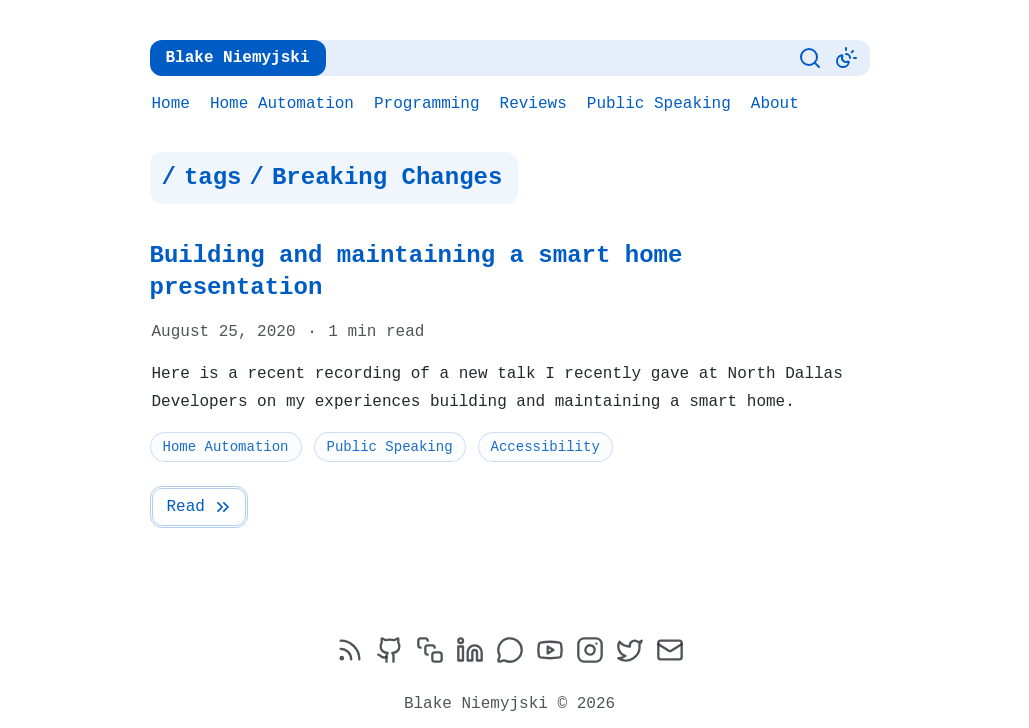 This screenshot has width=1029, height=728. I want to click on Public Speaking, so click(659, 104).